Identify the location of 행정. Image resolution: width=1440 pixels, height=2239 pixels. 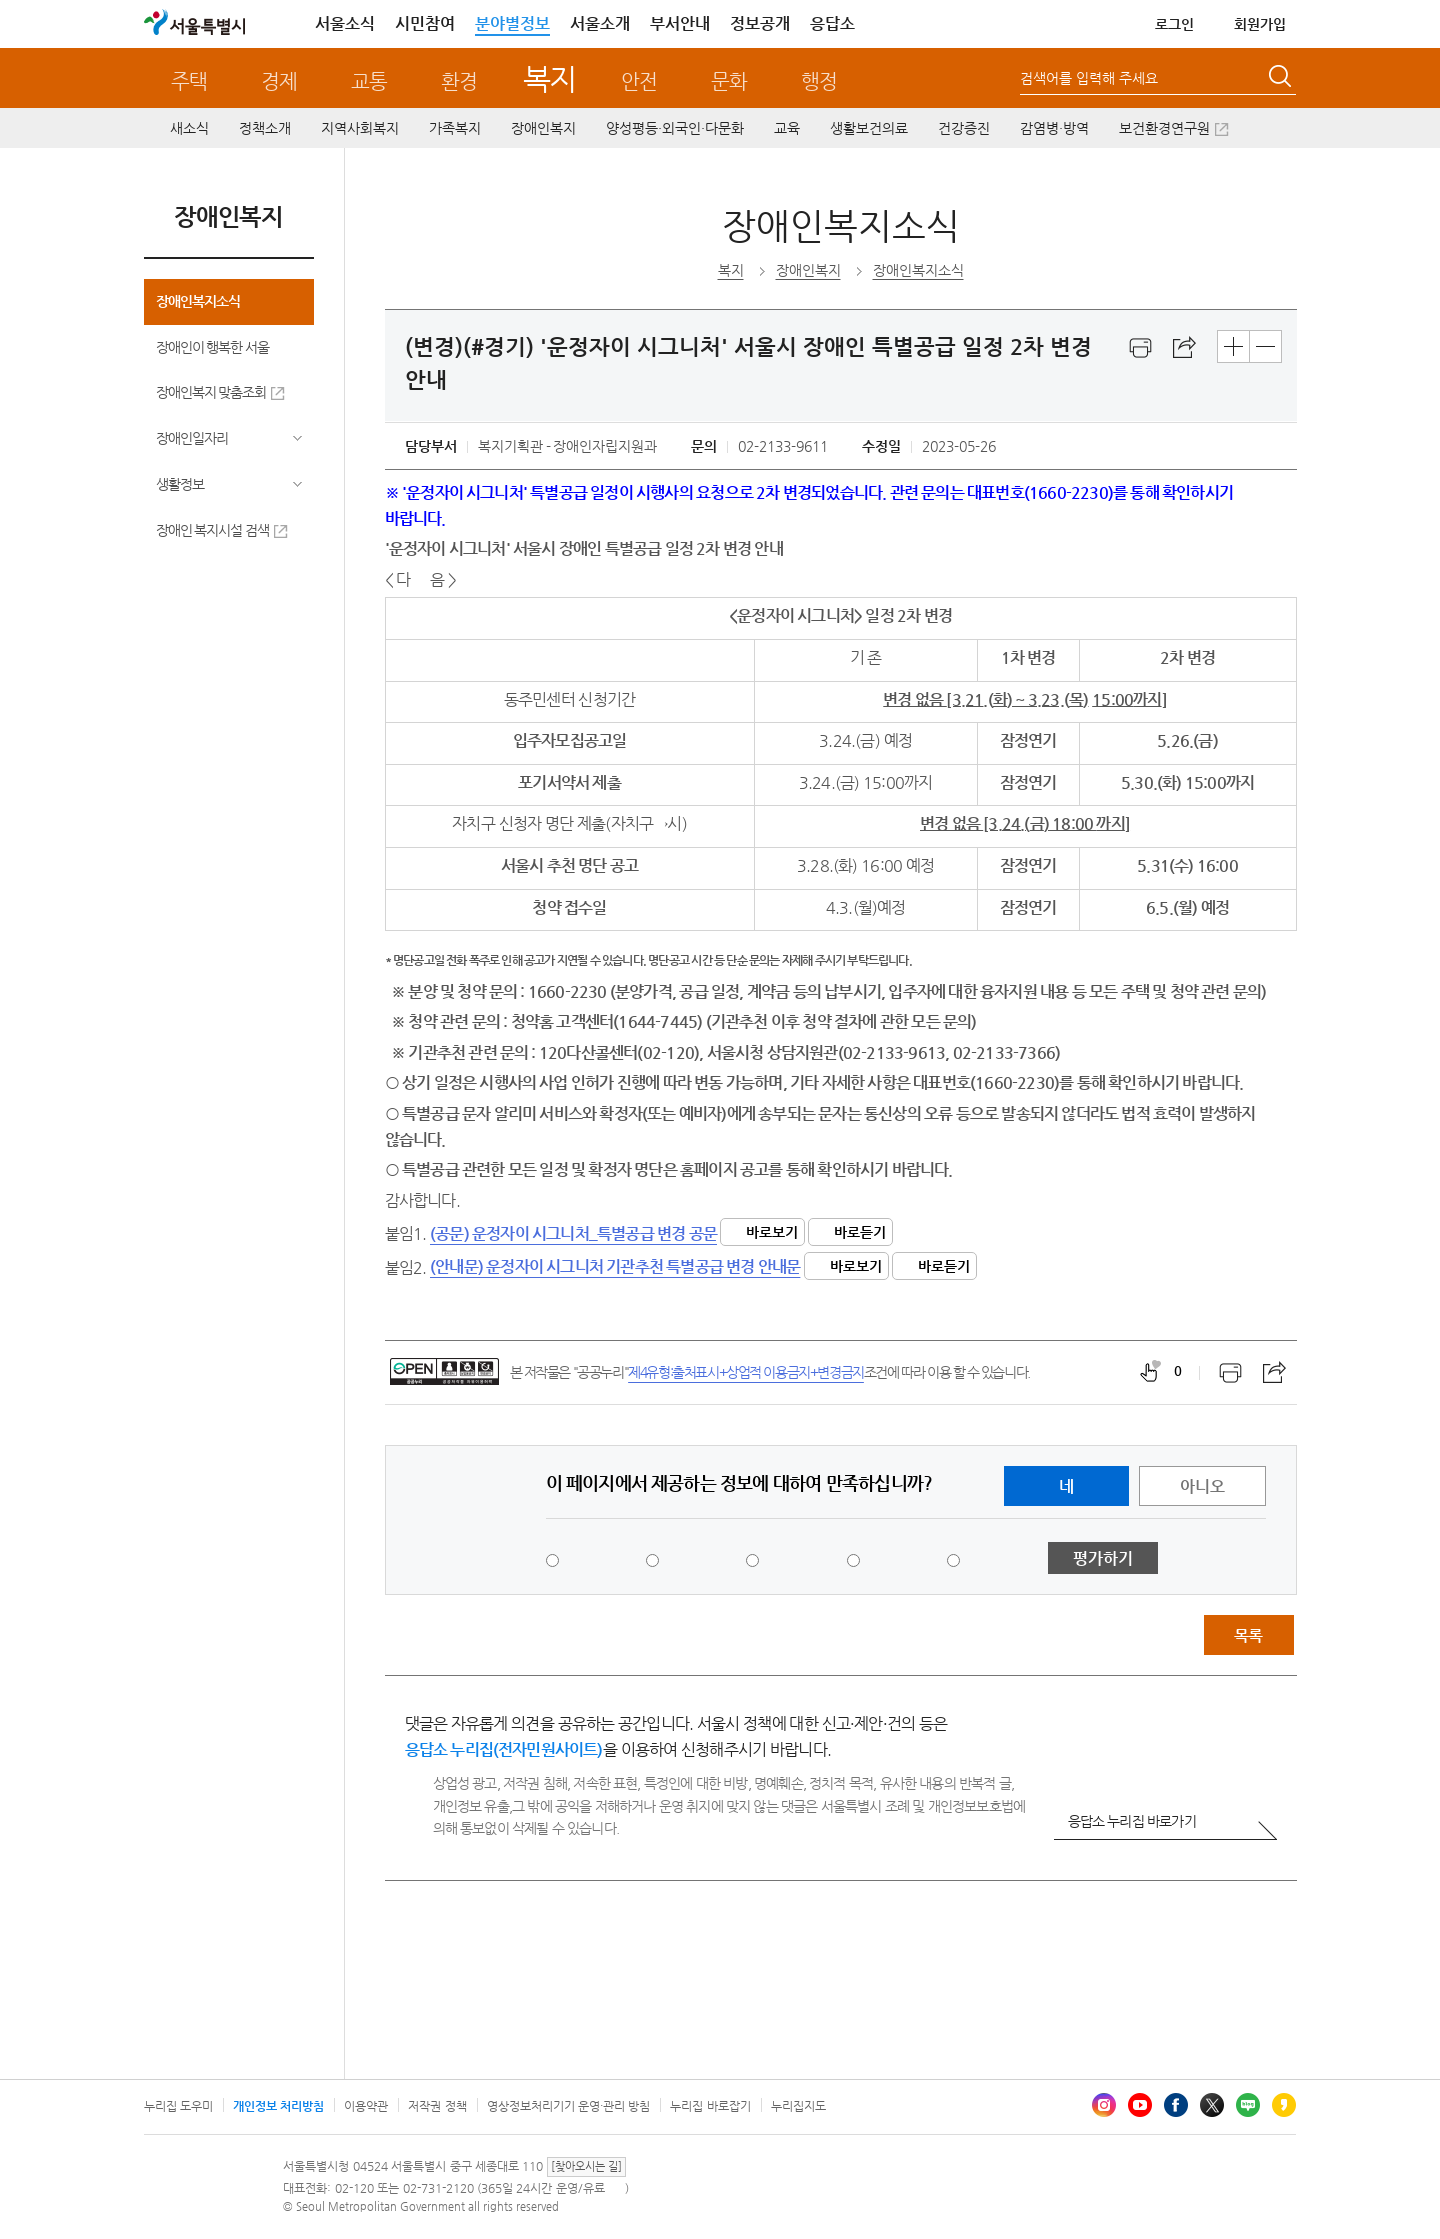
(819, 81).